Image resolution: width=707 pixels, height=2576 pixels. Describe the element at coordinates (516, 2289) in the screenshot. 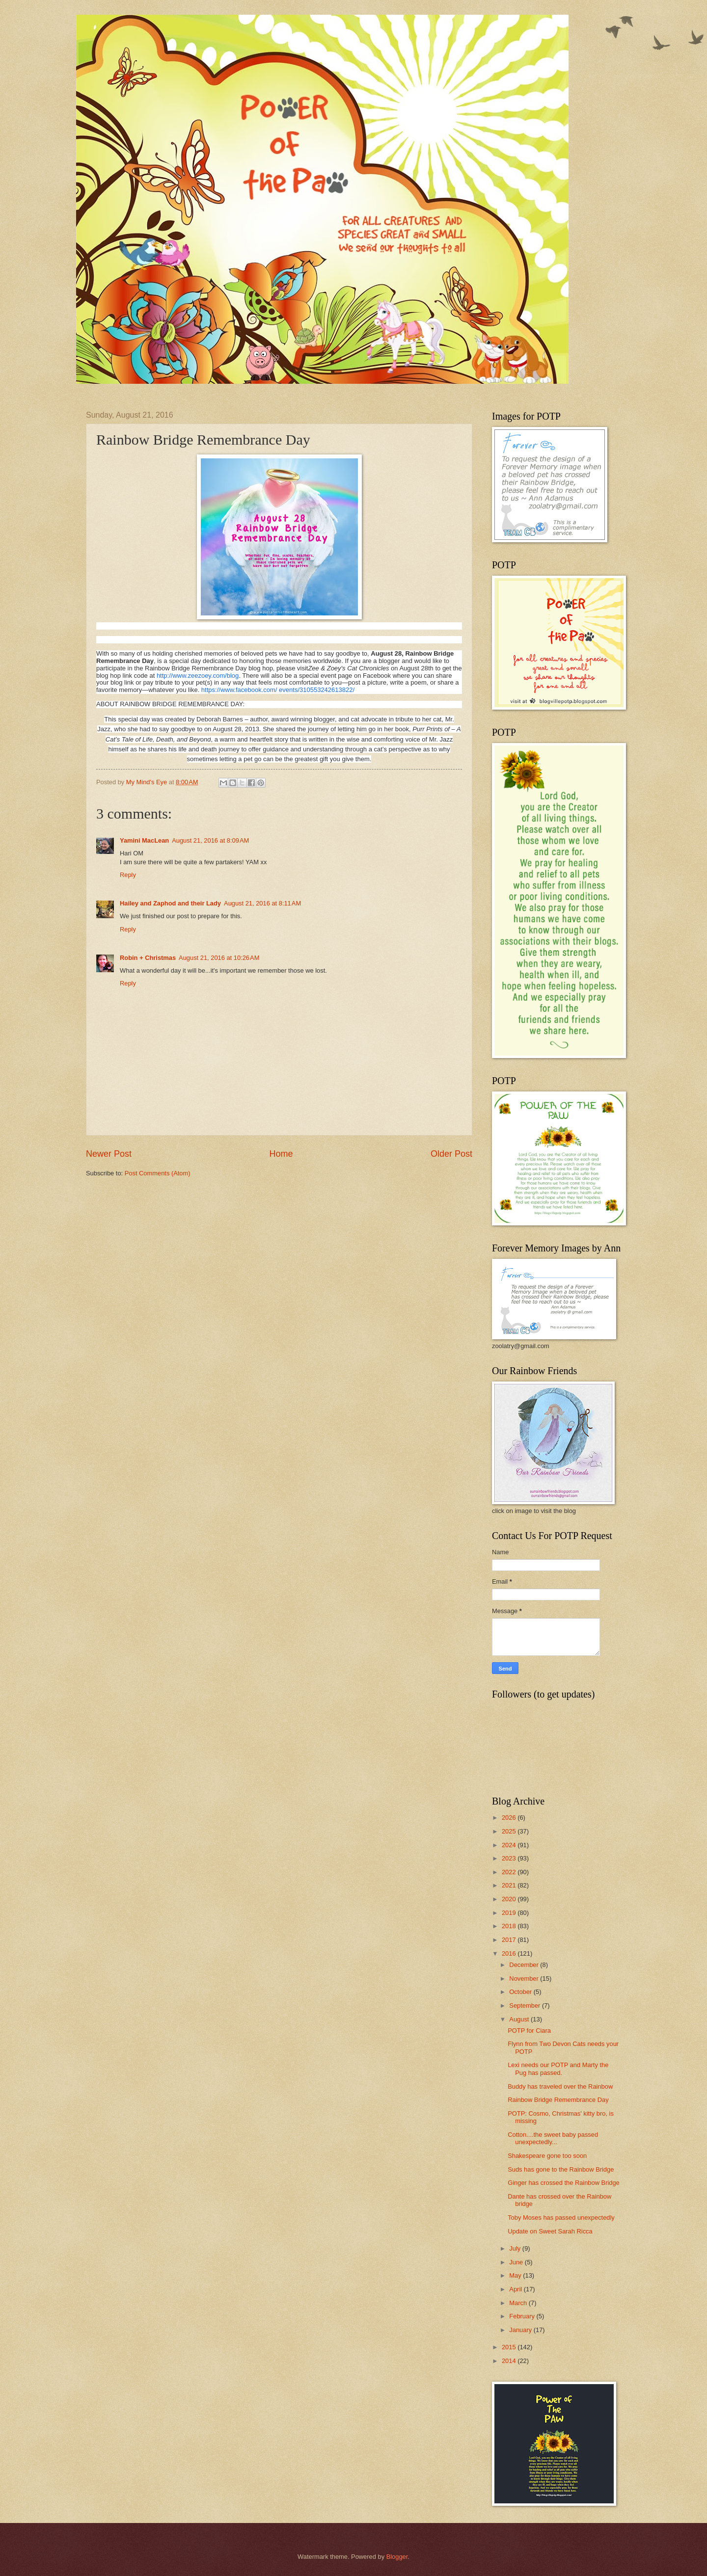

I see `April` at that location.